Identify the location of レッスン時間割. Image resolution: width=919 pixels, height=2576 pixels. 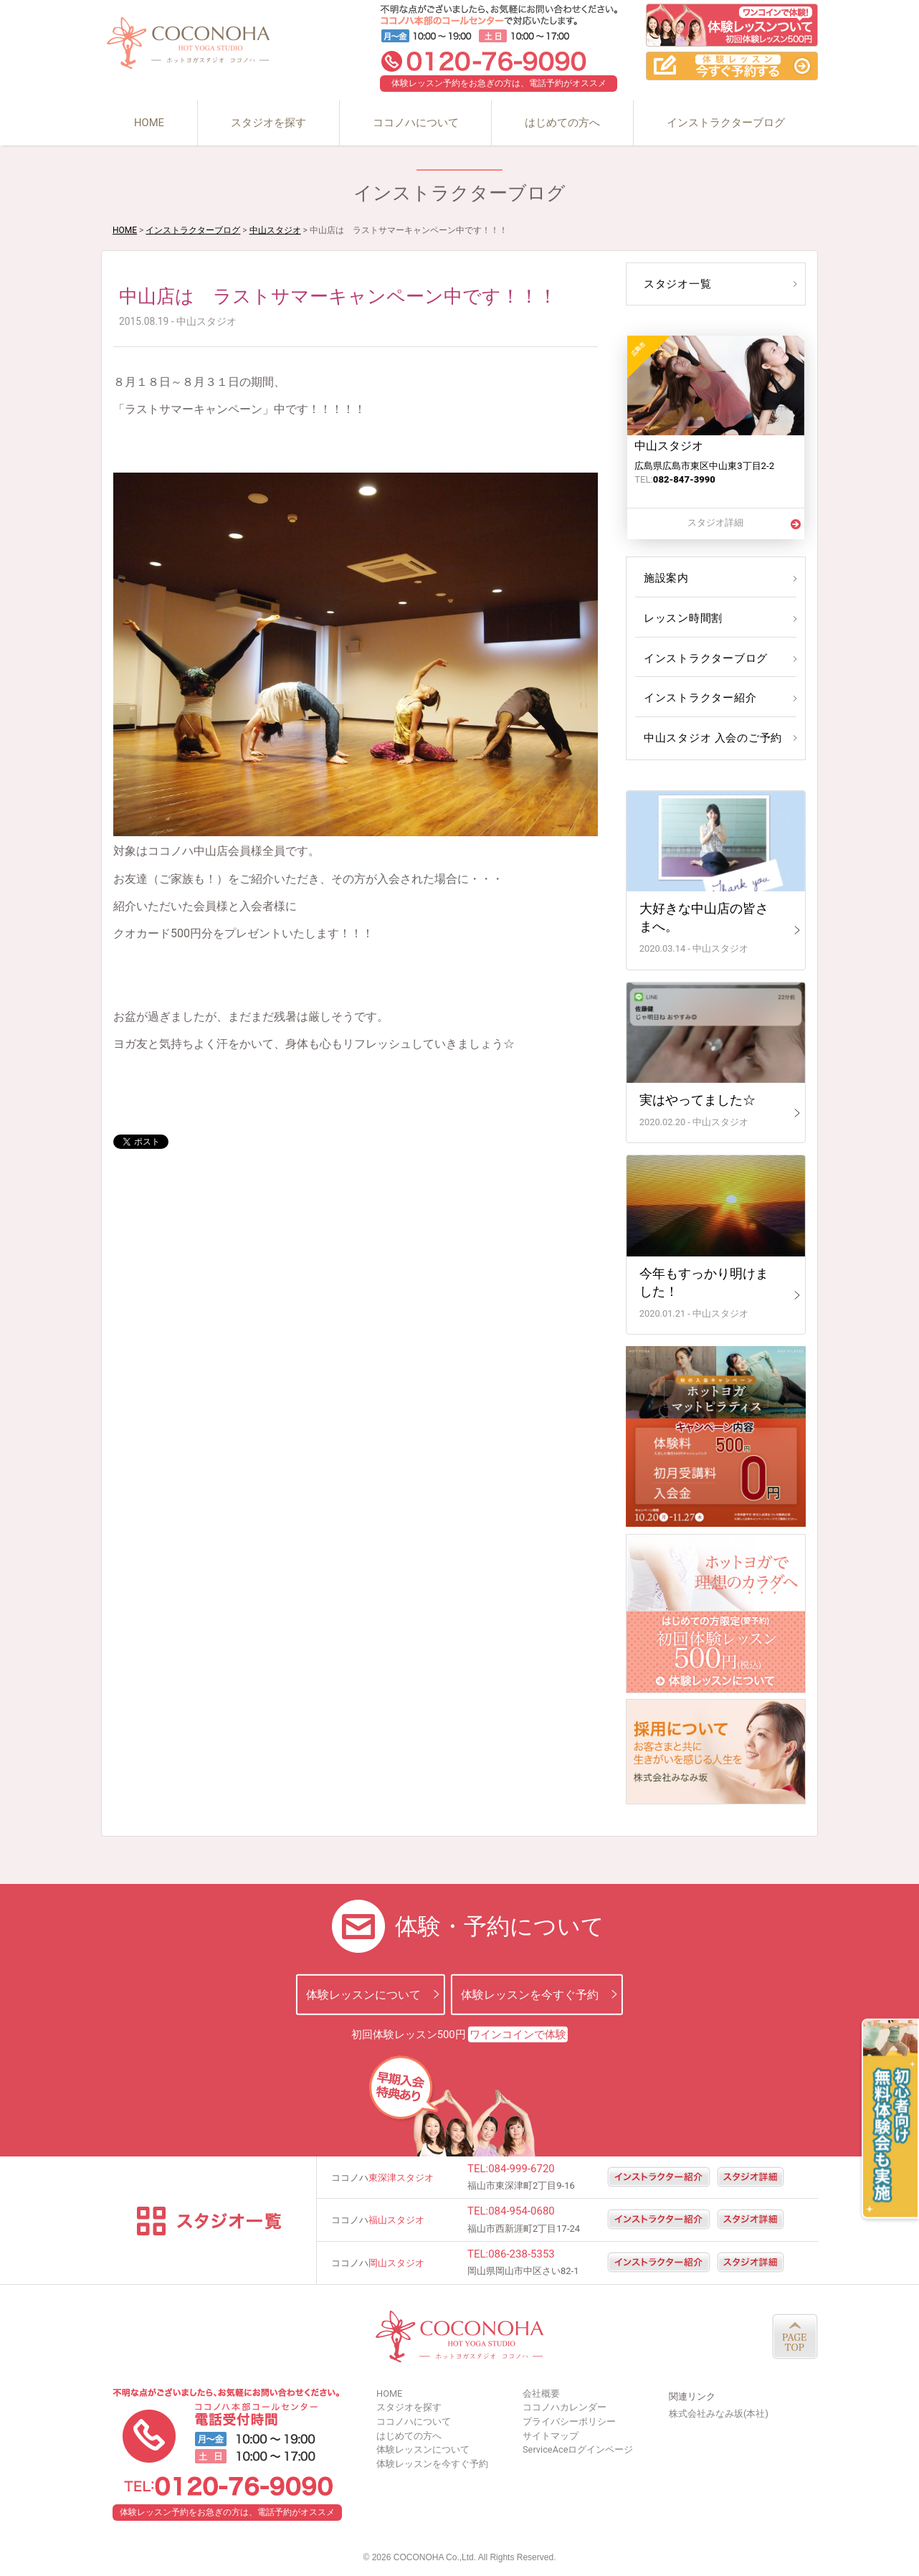
(681, 618).